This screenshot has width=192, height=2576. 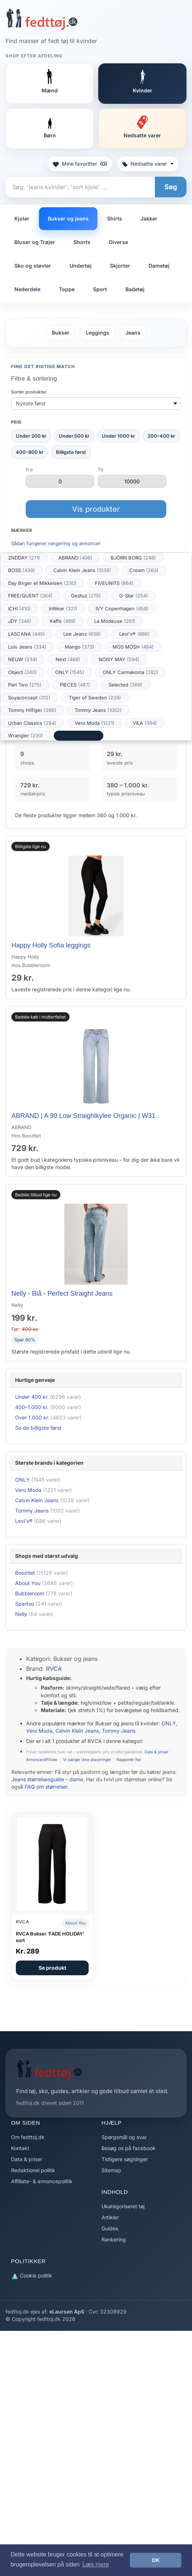 I want to click on Shorts, so click(x=82, y=242).